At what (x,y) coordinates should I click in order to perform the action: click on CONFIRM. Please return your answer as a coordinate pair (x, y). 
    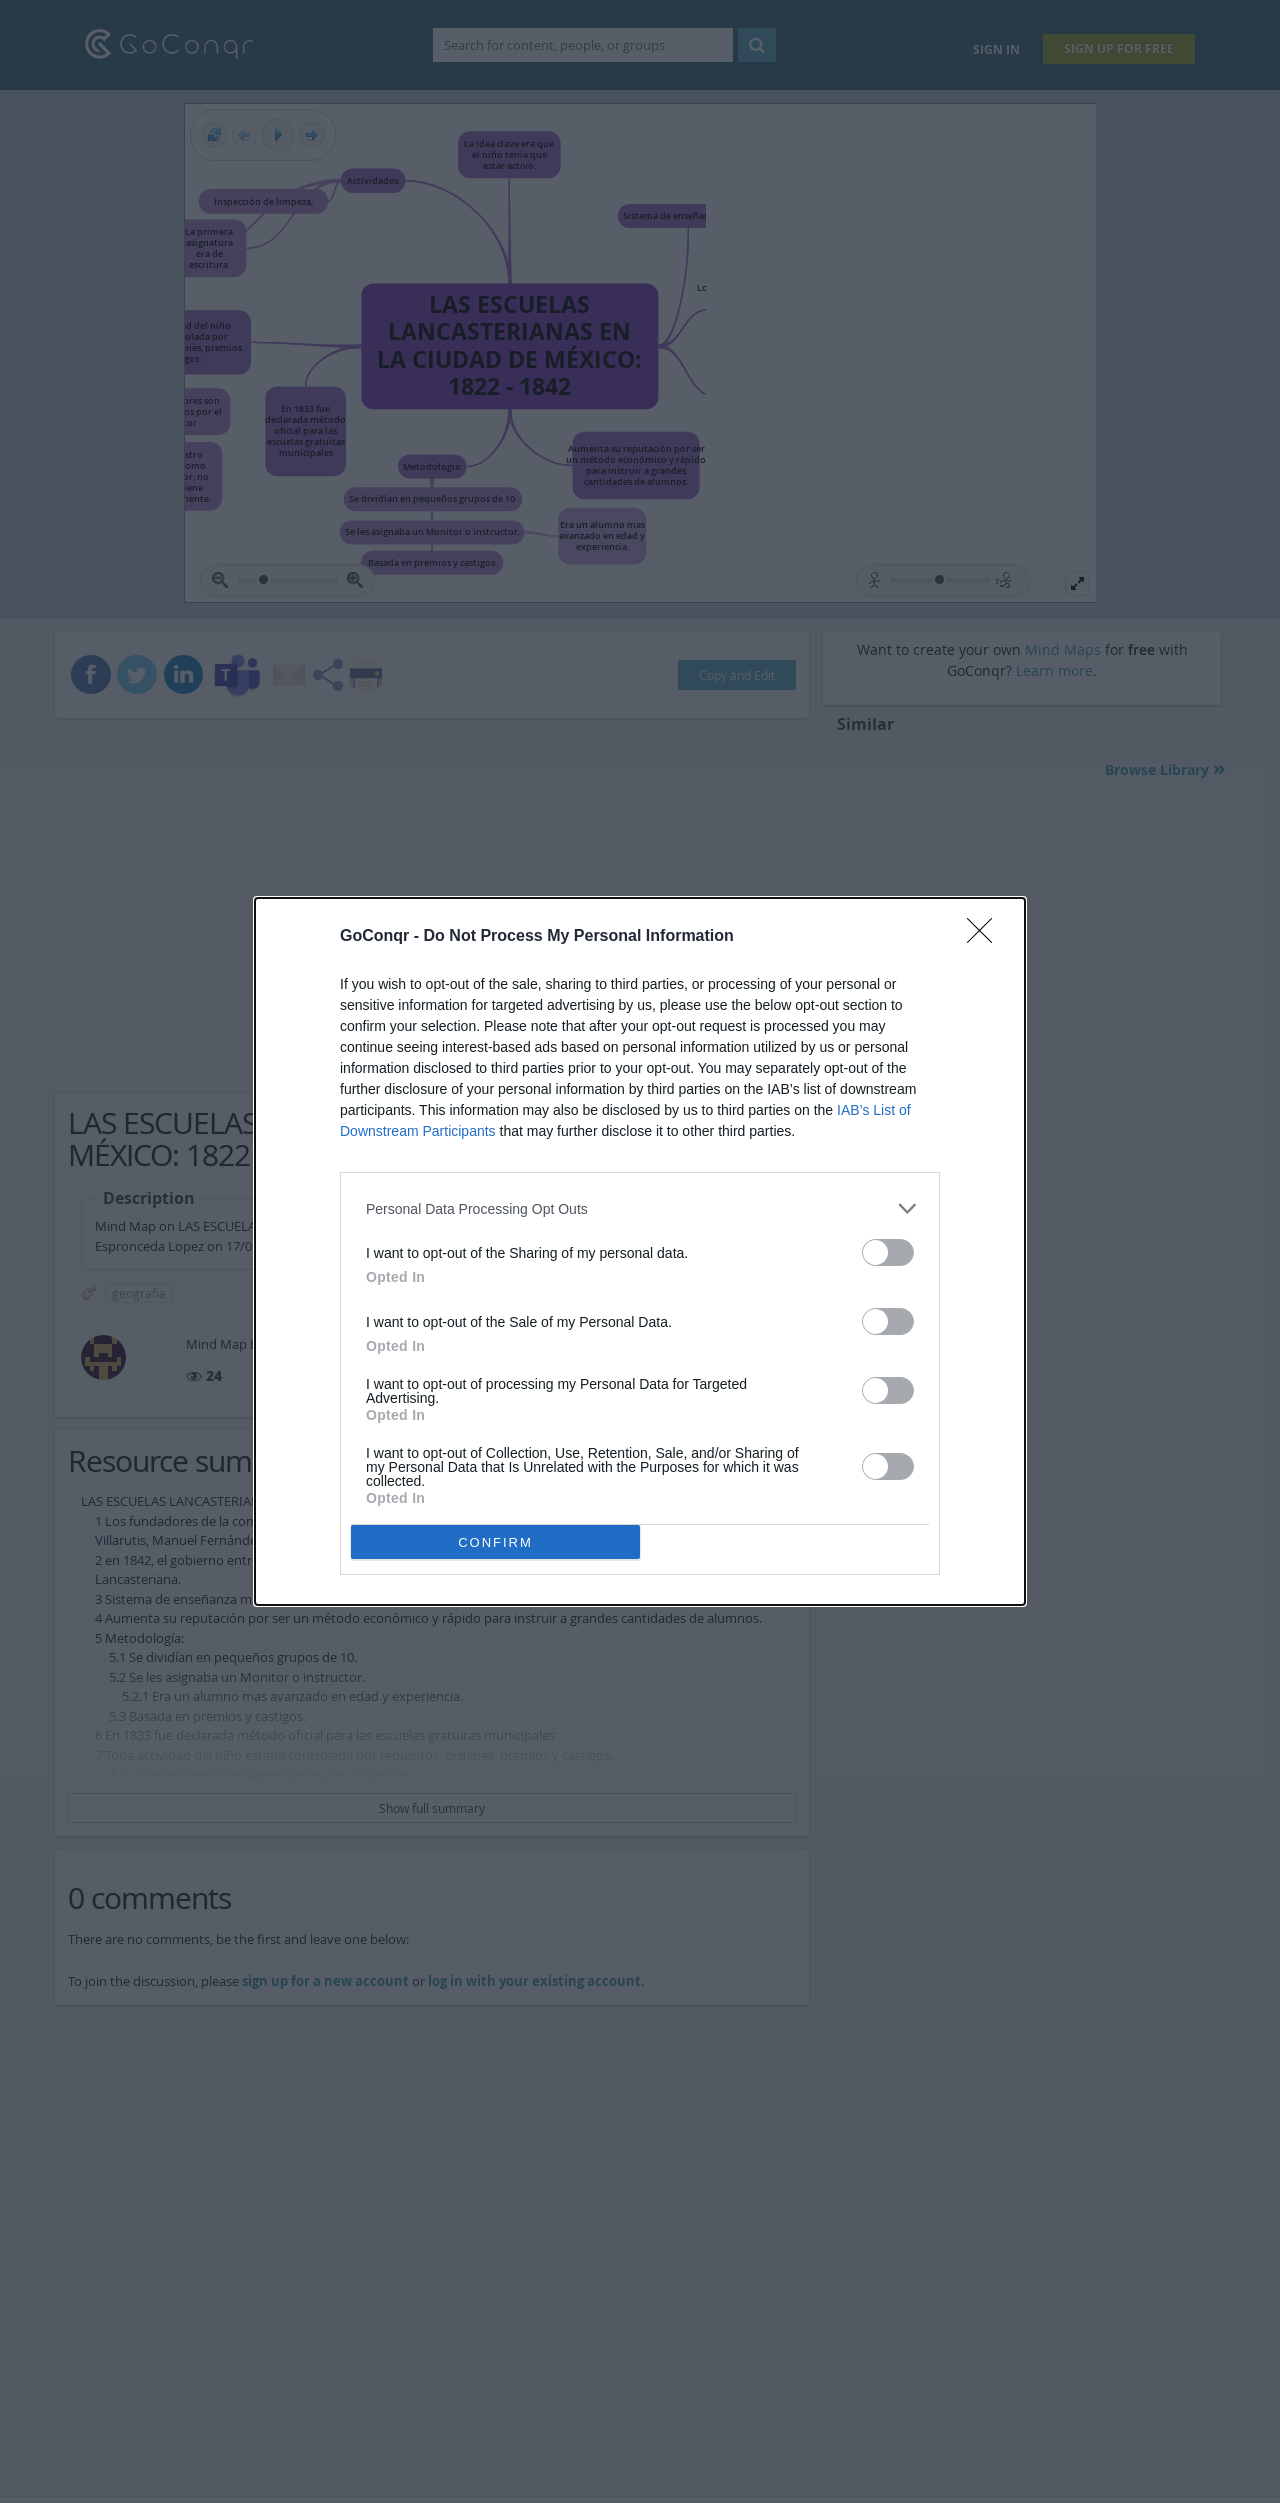
    Looking at the image, I should click on (495, 1542).